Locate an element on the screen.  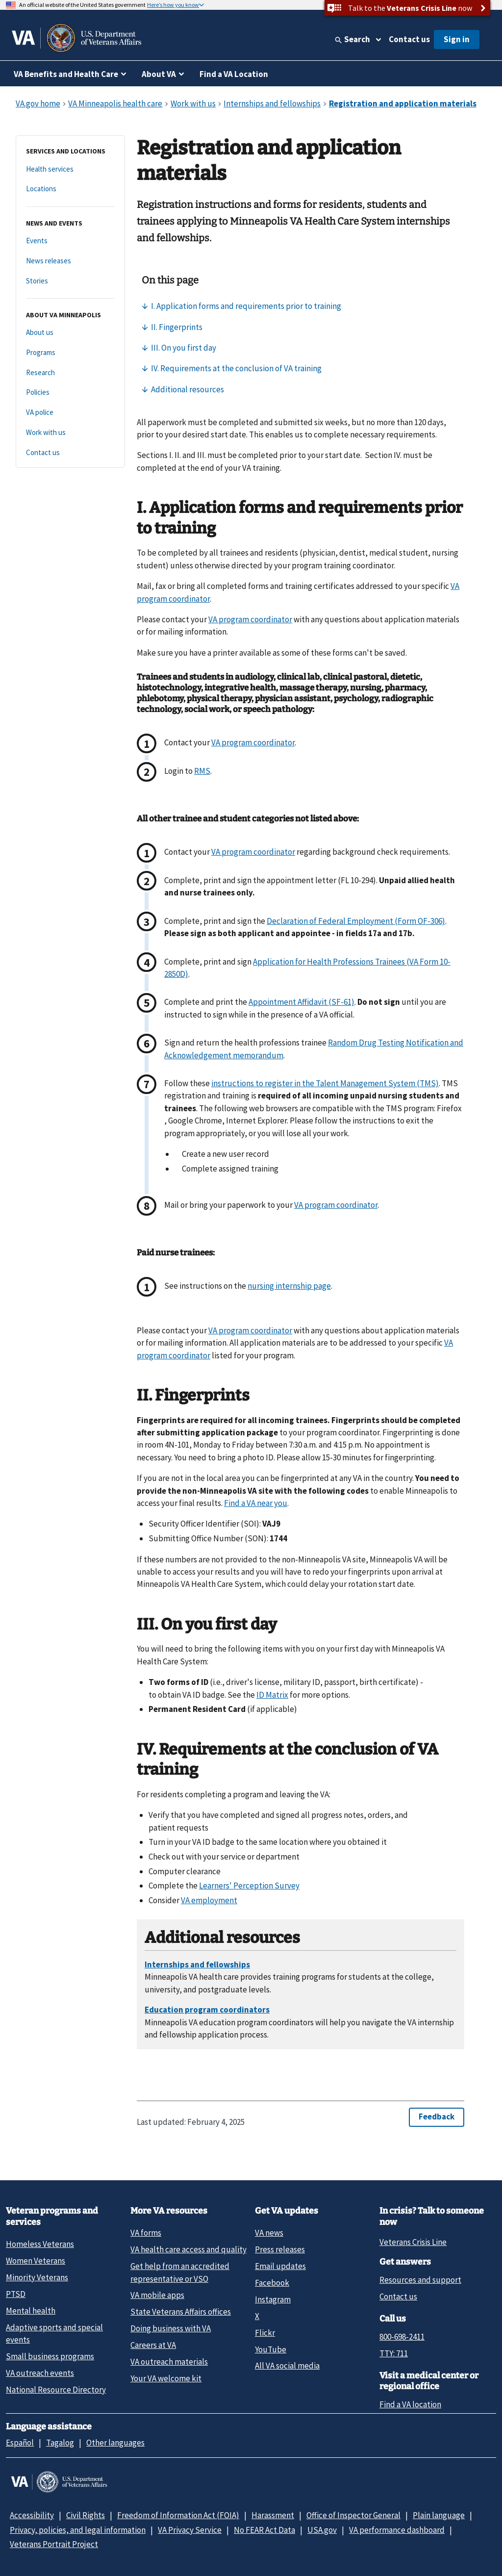
800-698-2411 is located at coordinates (402, 2336).